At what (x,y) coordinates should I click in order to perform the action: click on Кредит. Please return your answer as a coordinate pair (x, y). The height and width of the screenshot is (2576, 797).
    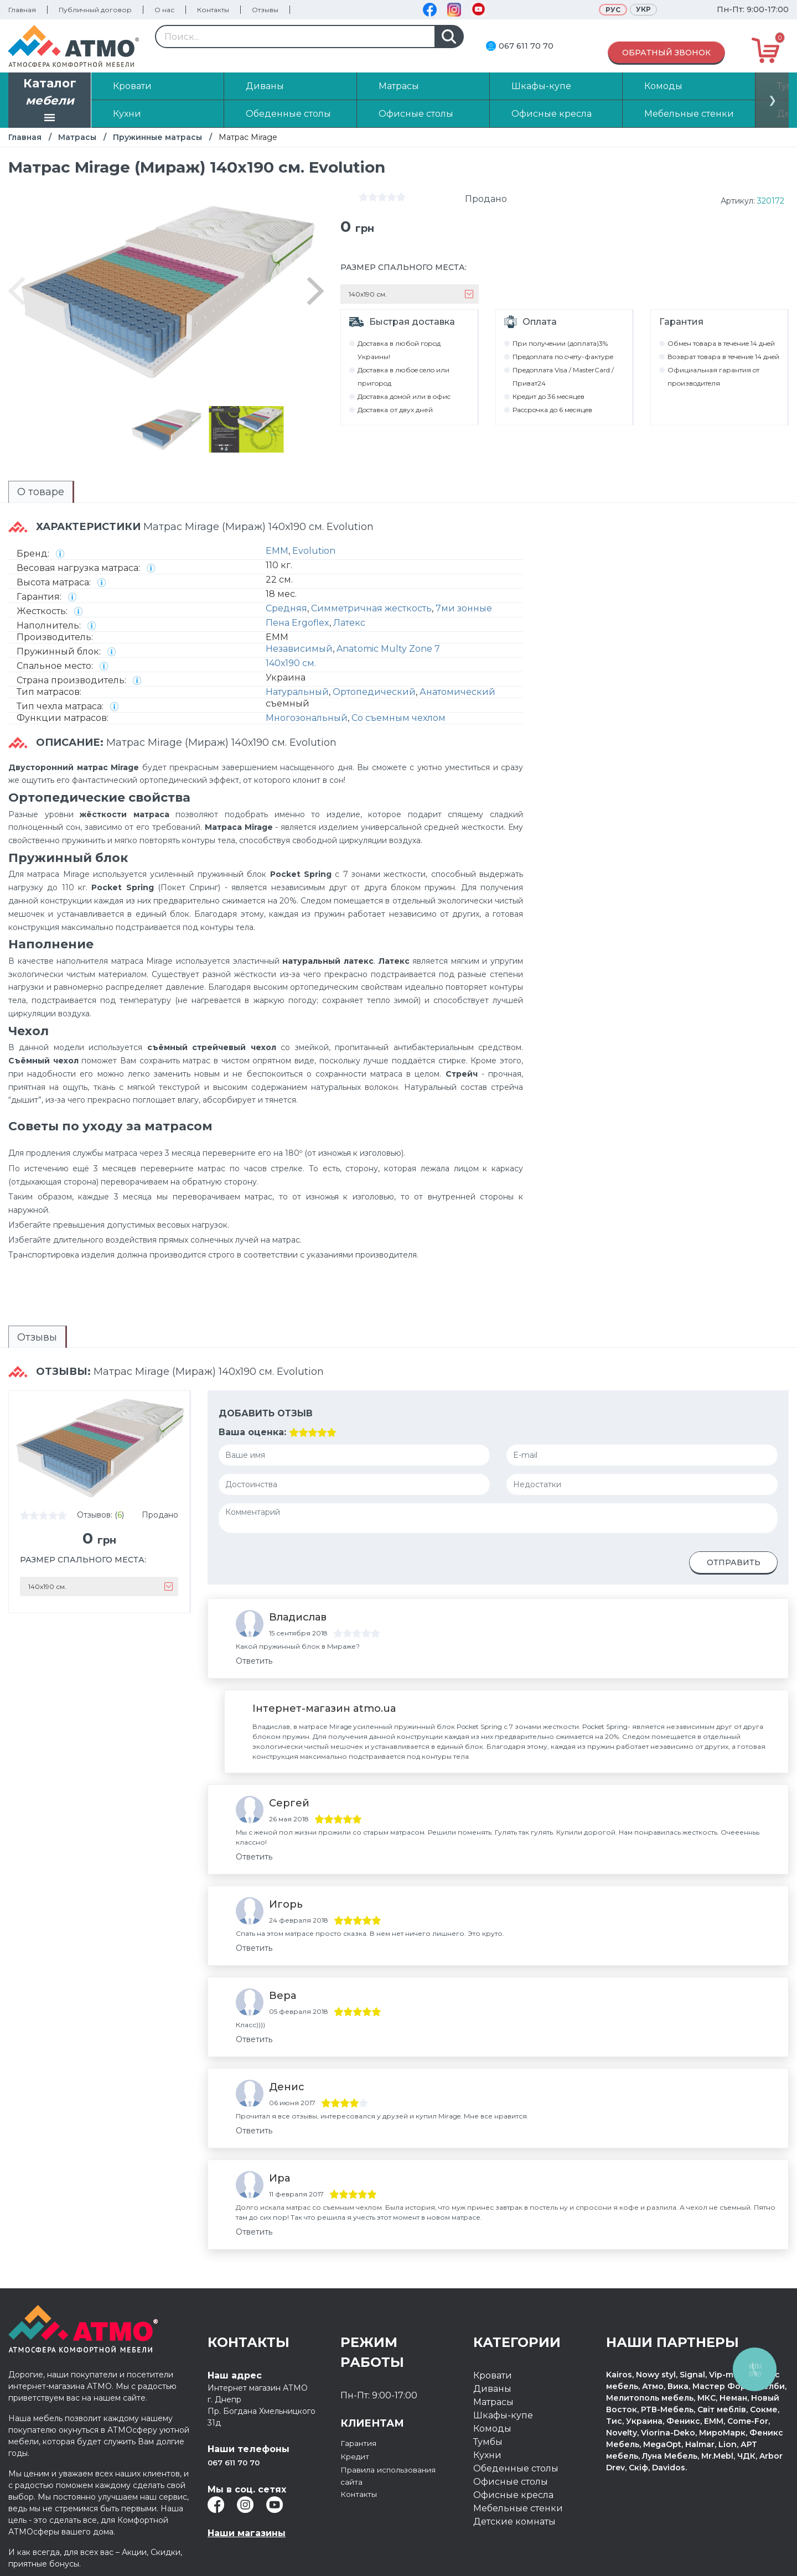
    Looking at the image, I should click on (357, 2456).